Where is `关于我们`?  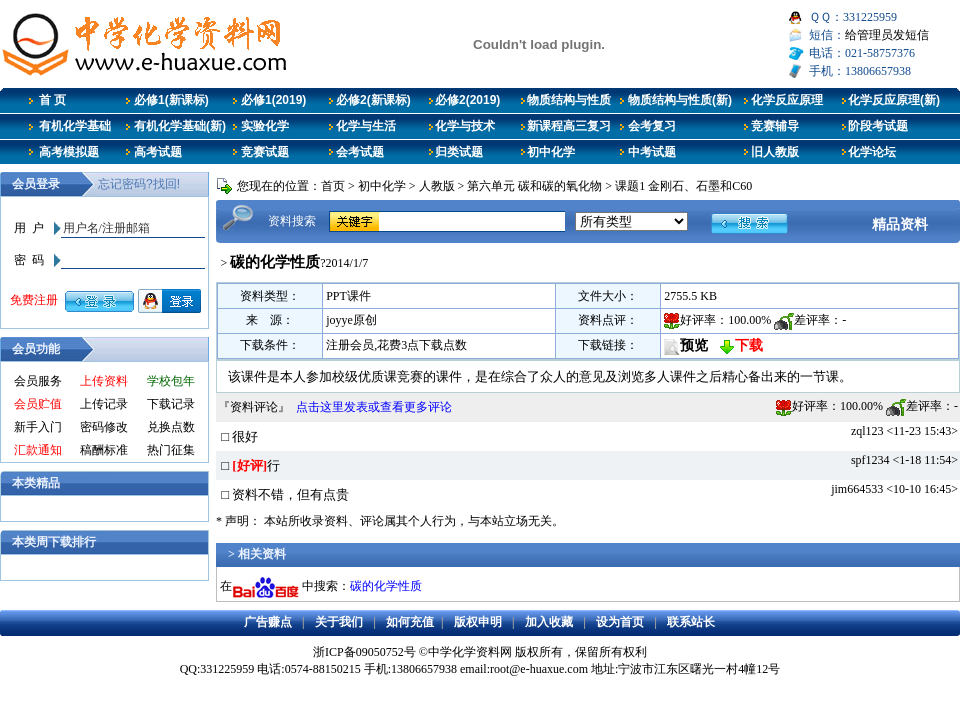
关于我们 is located at coordinates (339, 622).